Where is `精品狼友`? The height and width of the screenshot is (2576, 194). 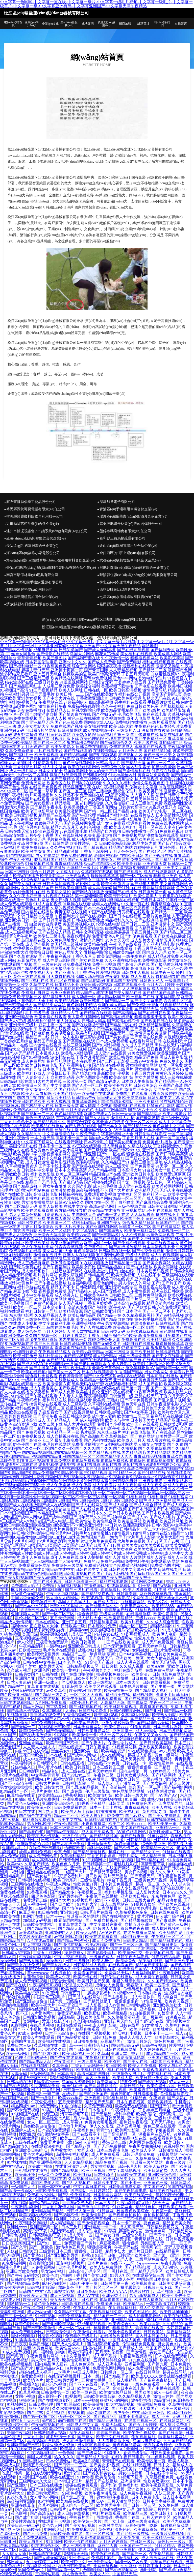
精品狼友 is located at coordinates (50, 1771).